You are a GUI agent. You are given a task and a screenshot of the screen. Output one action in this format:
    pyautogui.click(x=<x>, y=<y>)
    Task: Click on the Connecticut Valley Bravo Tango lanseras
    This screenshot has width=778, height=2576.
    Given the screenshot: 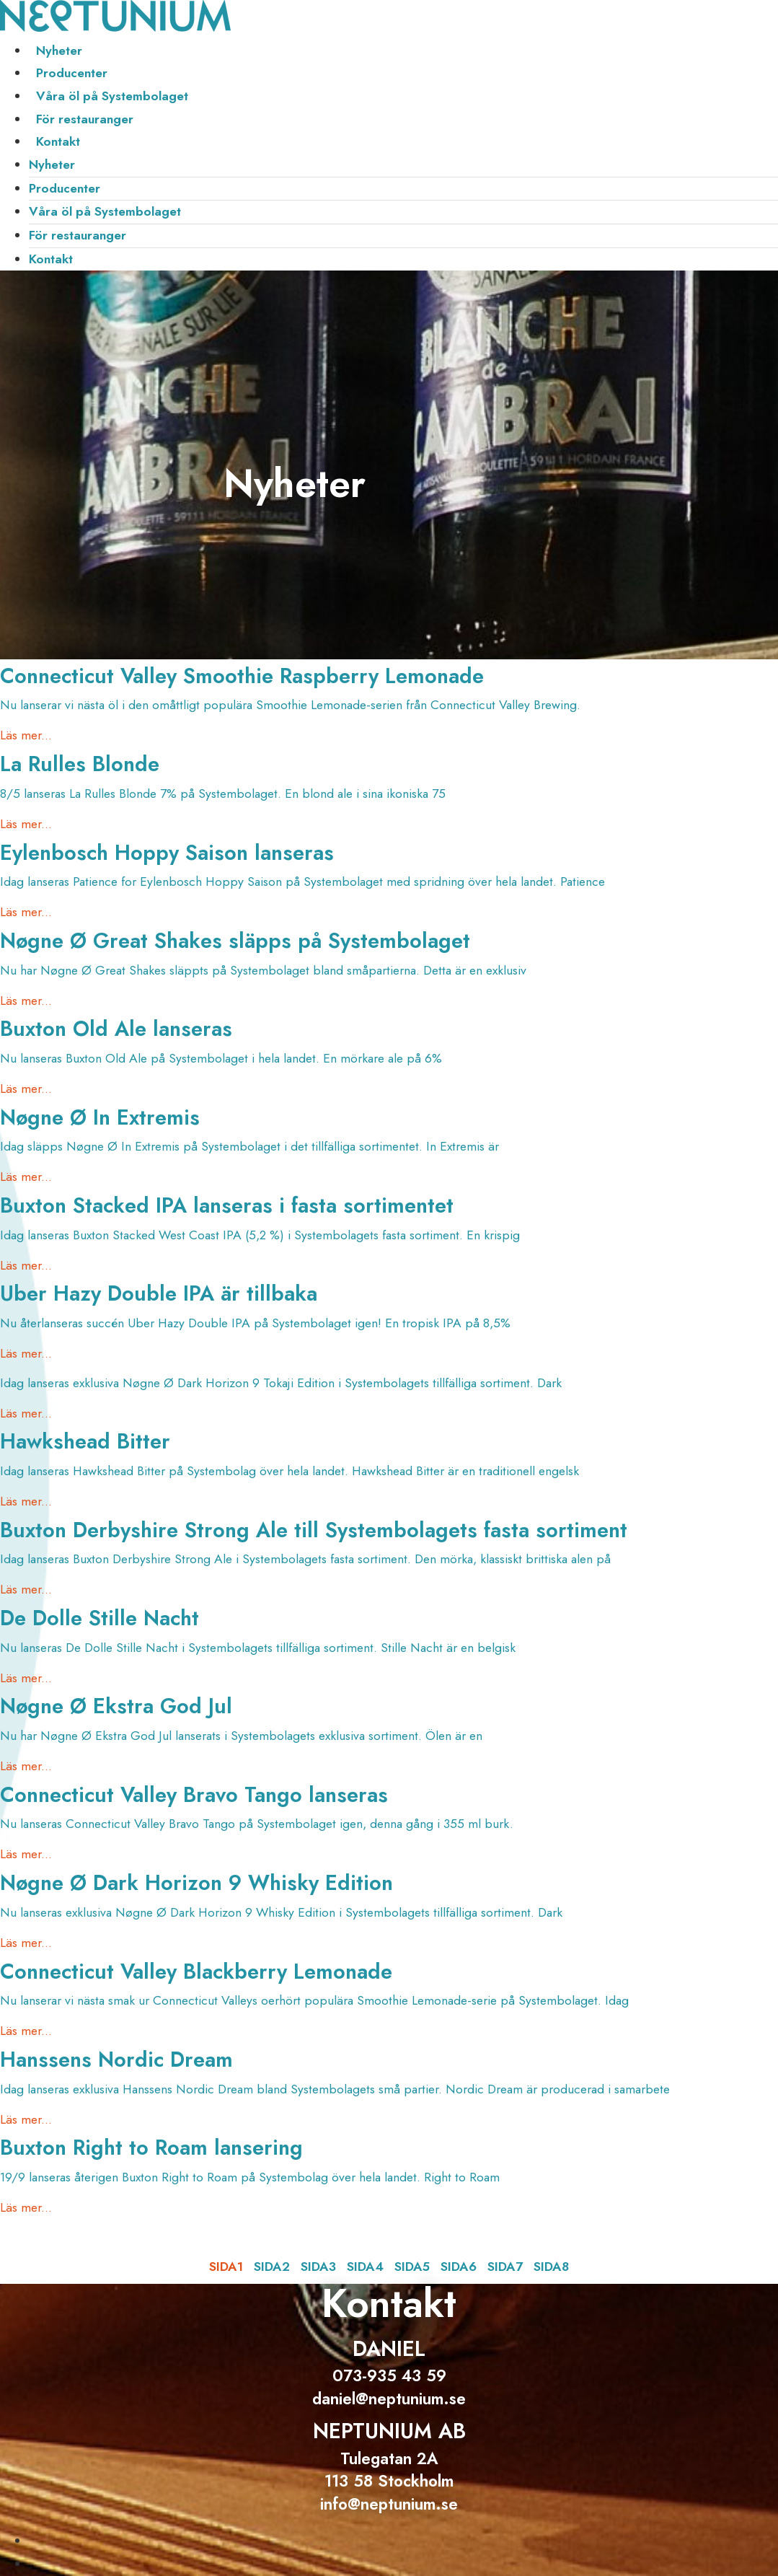 What is the action you would take?
    pyautogui.click(x=194, y=1795)
    